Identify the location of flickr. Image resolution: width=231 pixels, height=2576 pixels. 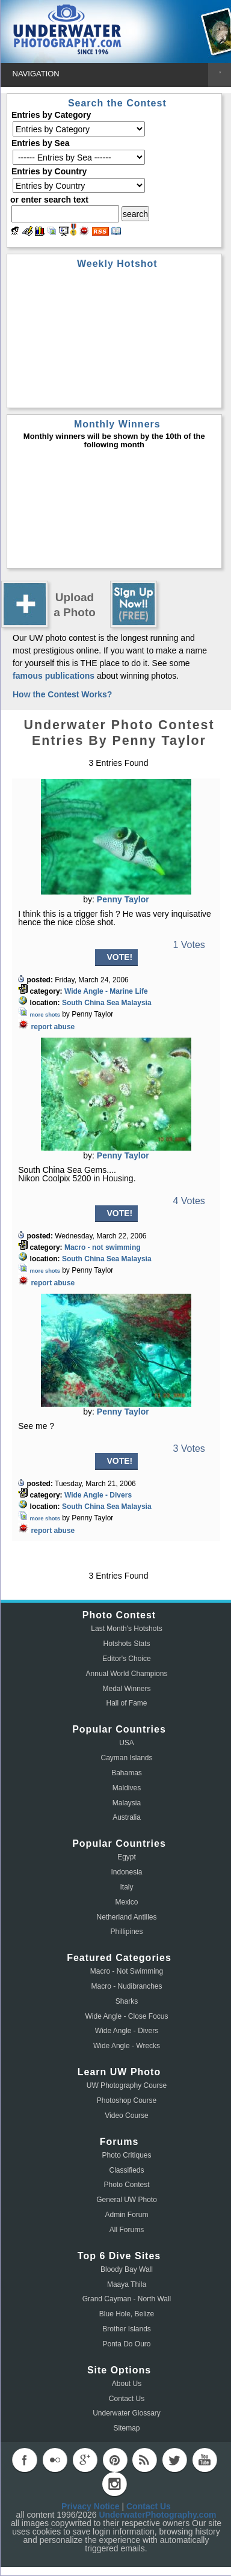
(55, 2460).